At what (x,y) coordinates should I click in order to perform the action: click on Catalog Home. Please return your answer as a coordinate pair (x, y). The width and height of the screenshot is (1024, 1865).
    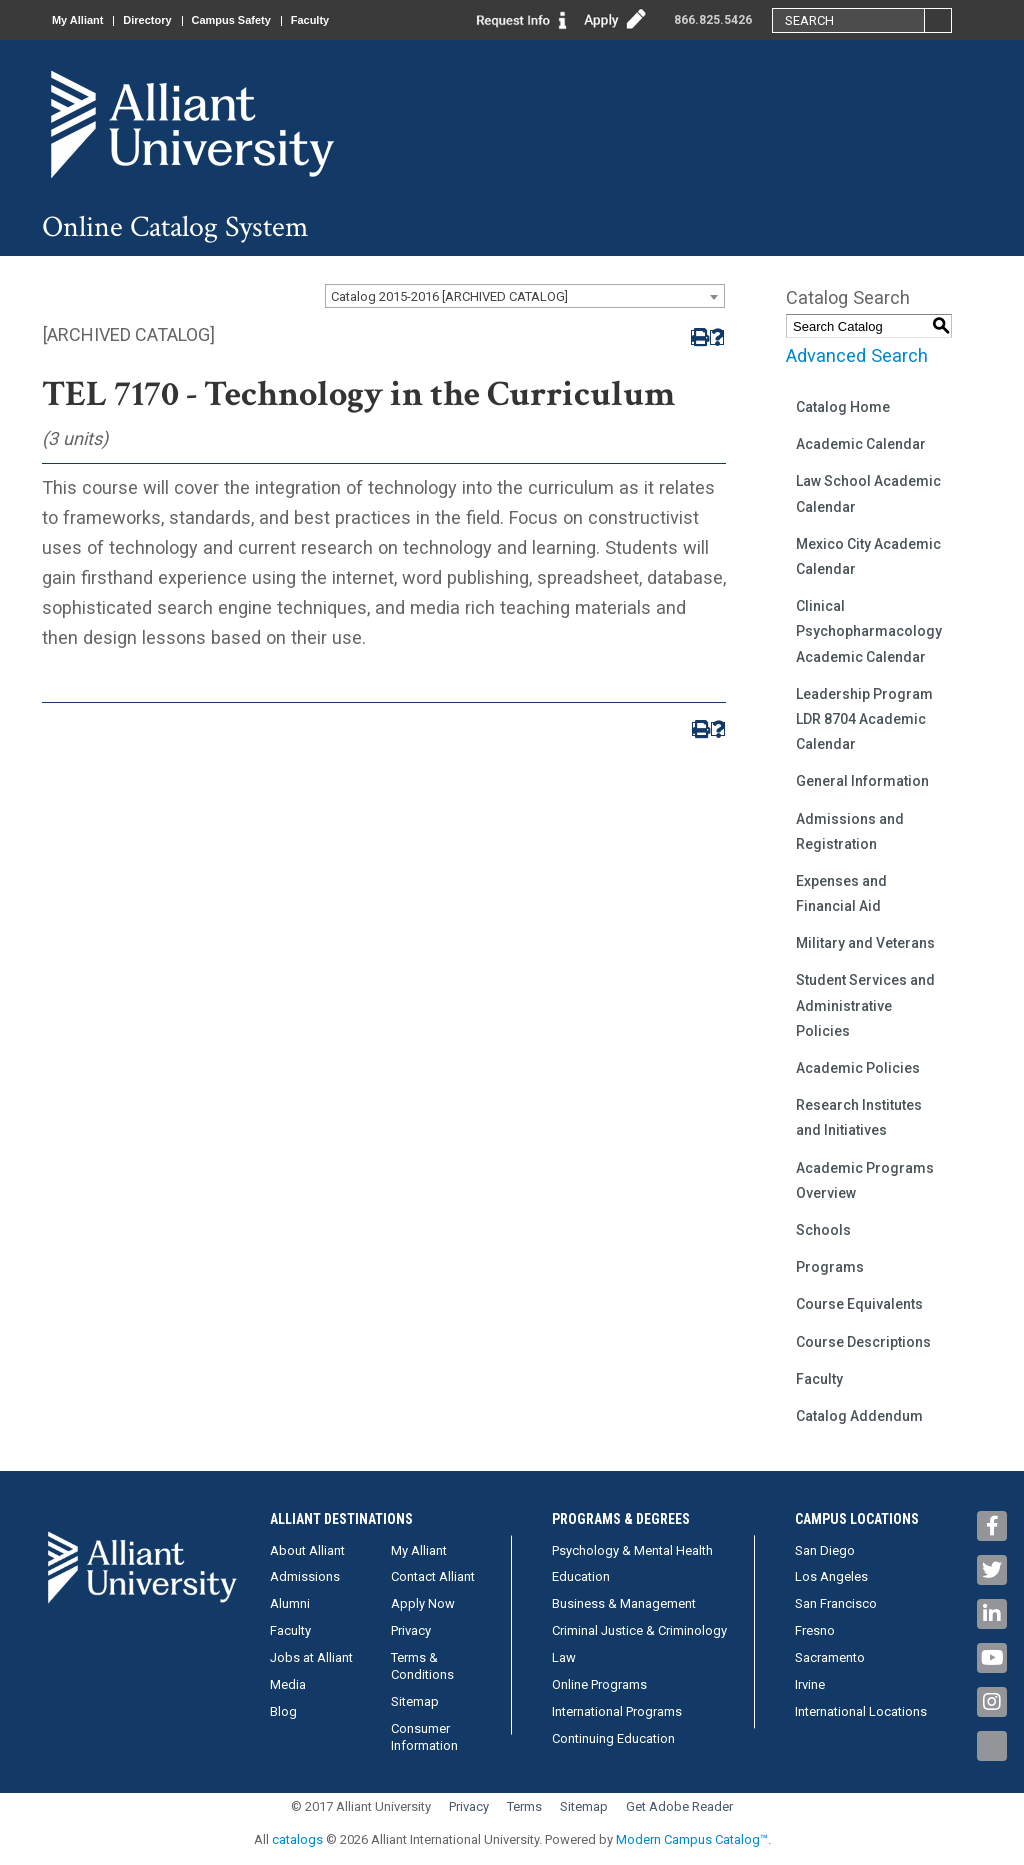
    Looking at the image, I should click on (843, 407).